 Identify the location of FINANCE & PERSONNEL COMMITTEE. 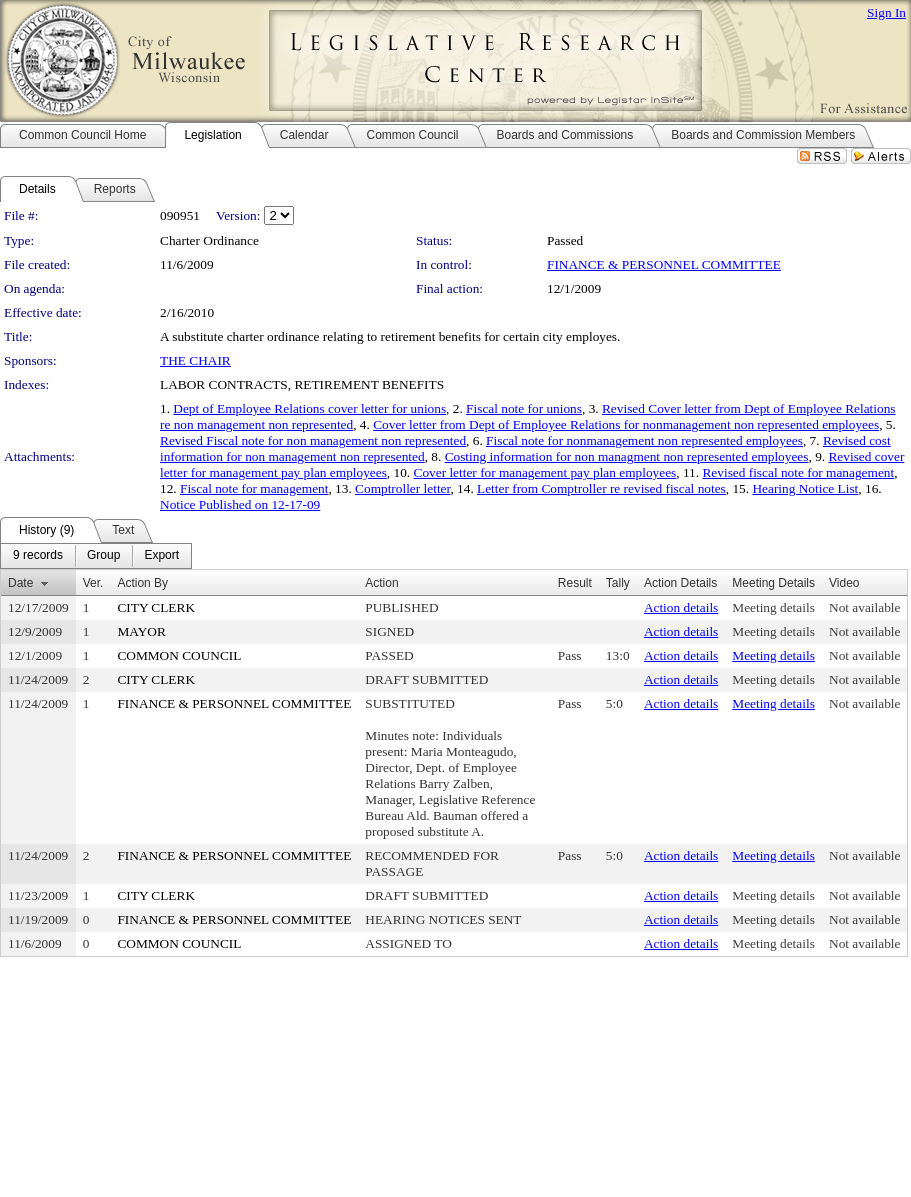
(664, 264).